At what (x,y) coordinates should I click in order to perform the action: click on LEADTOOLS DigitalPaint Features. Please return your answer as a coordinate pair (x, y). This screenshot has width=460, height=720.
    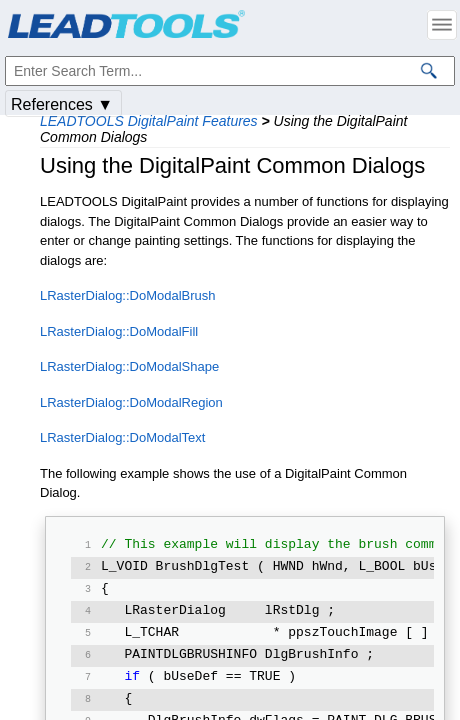
    Looking at the image, I should click on (149, 121).